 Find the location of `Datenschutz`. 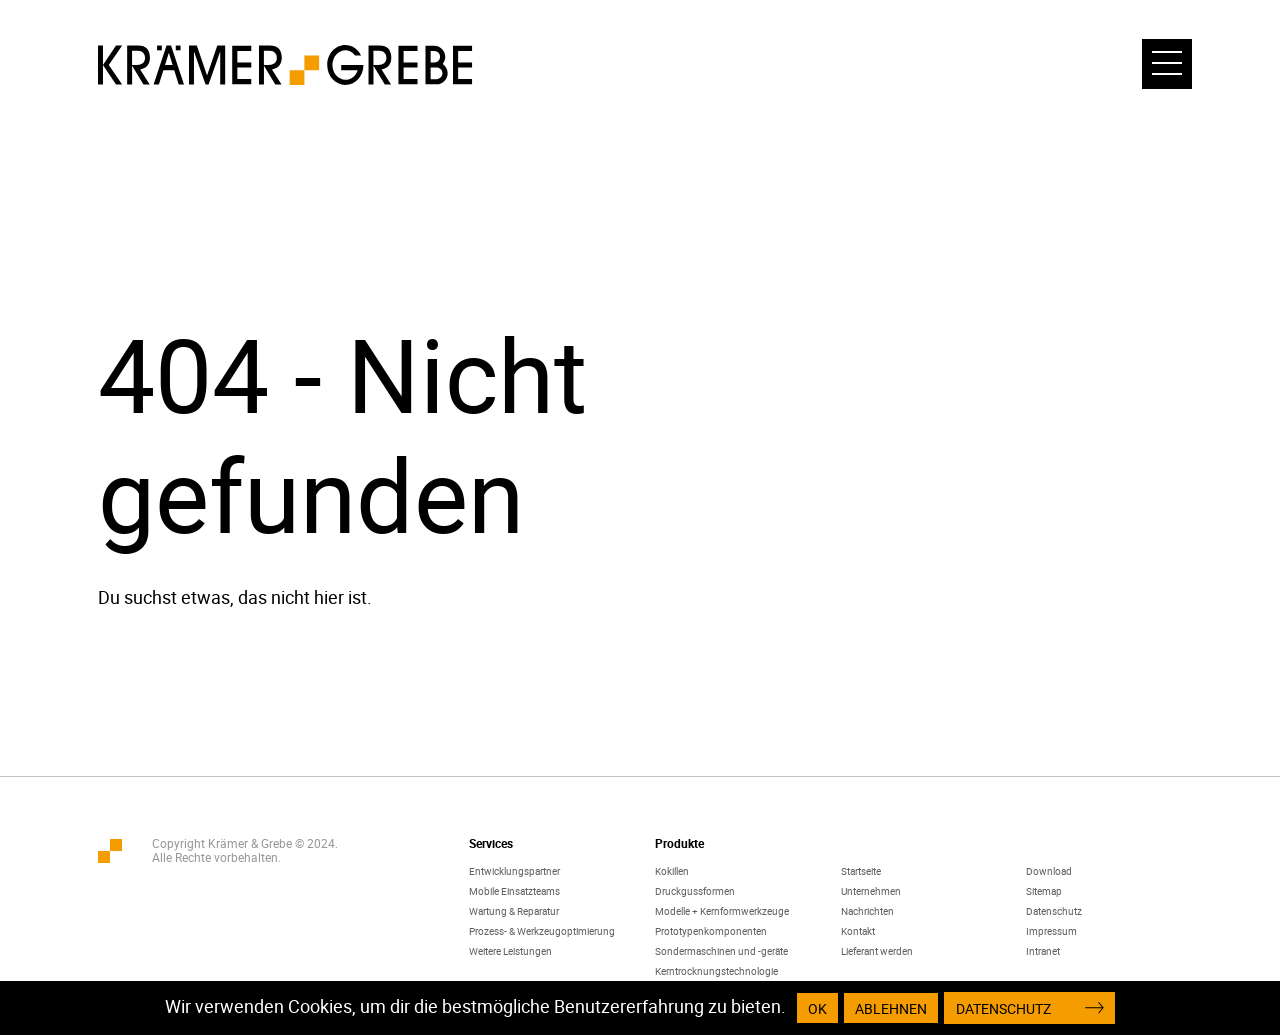

Datenschutz is located at coordinates (1054, 911).